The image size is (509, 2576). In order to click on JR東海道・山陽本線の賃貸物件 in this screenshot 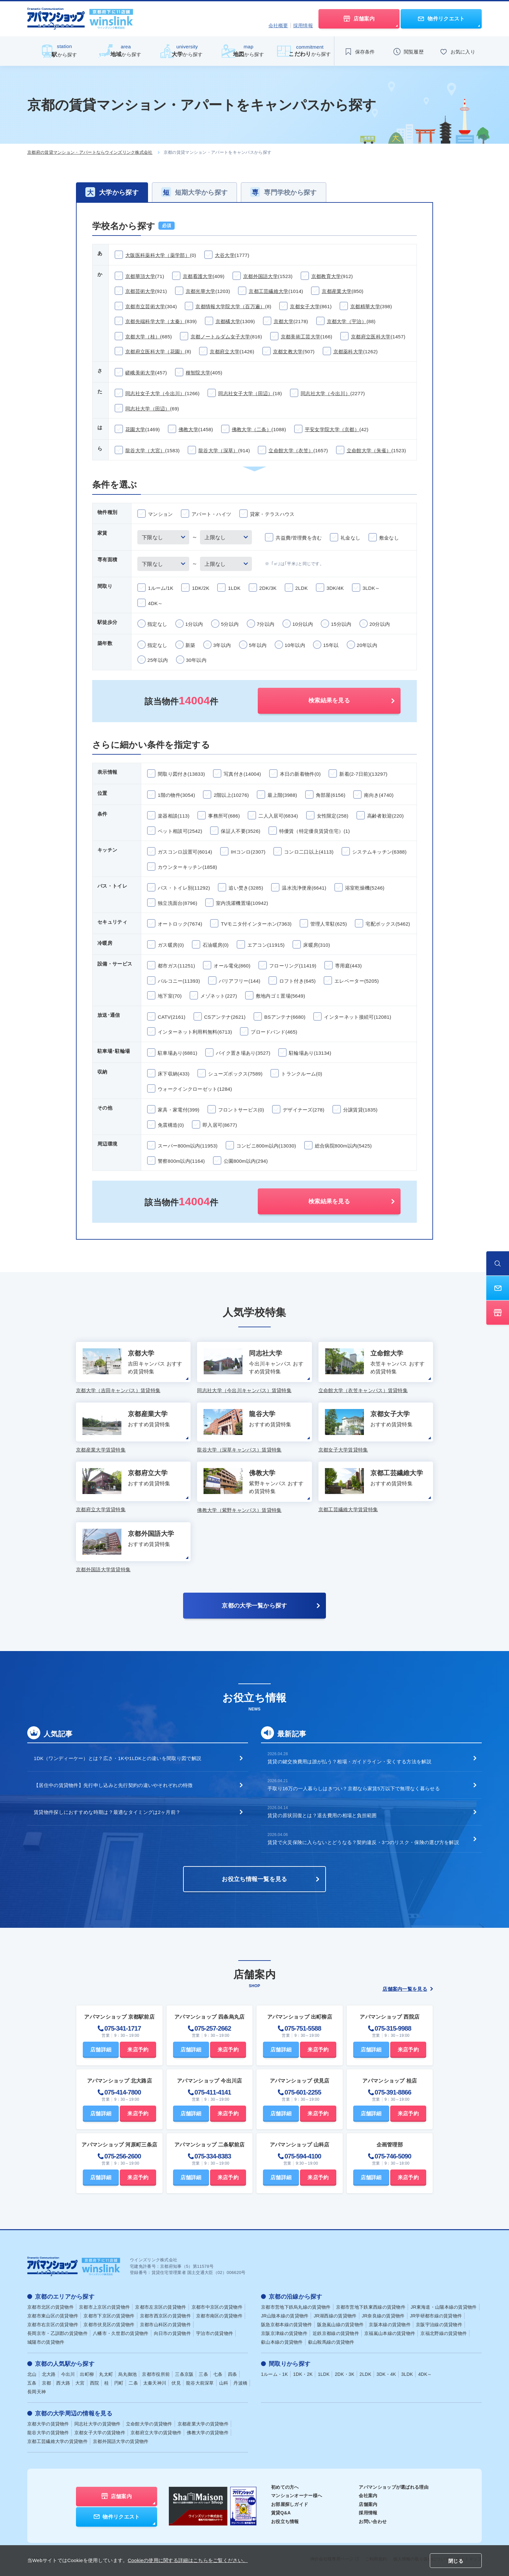, I will do `click(444, 2307)`.